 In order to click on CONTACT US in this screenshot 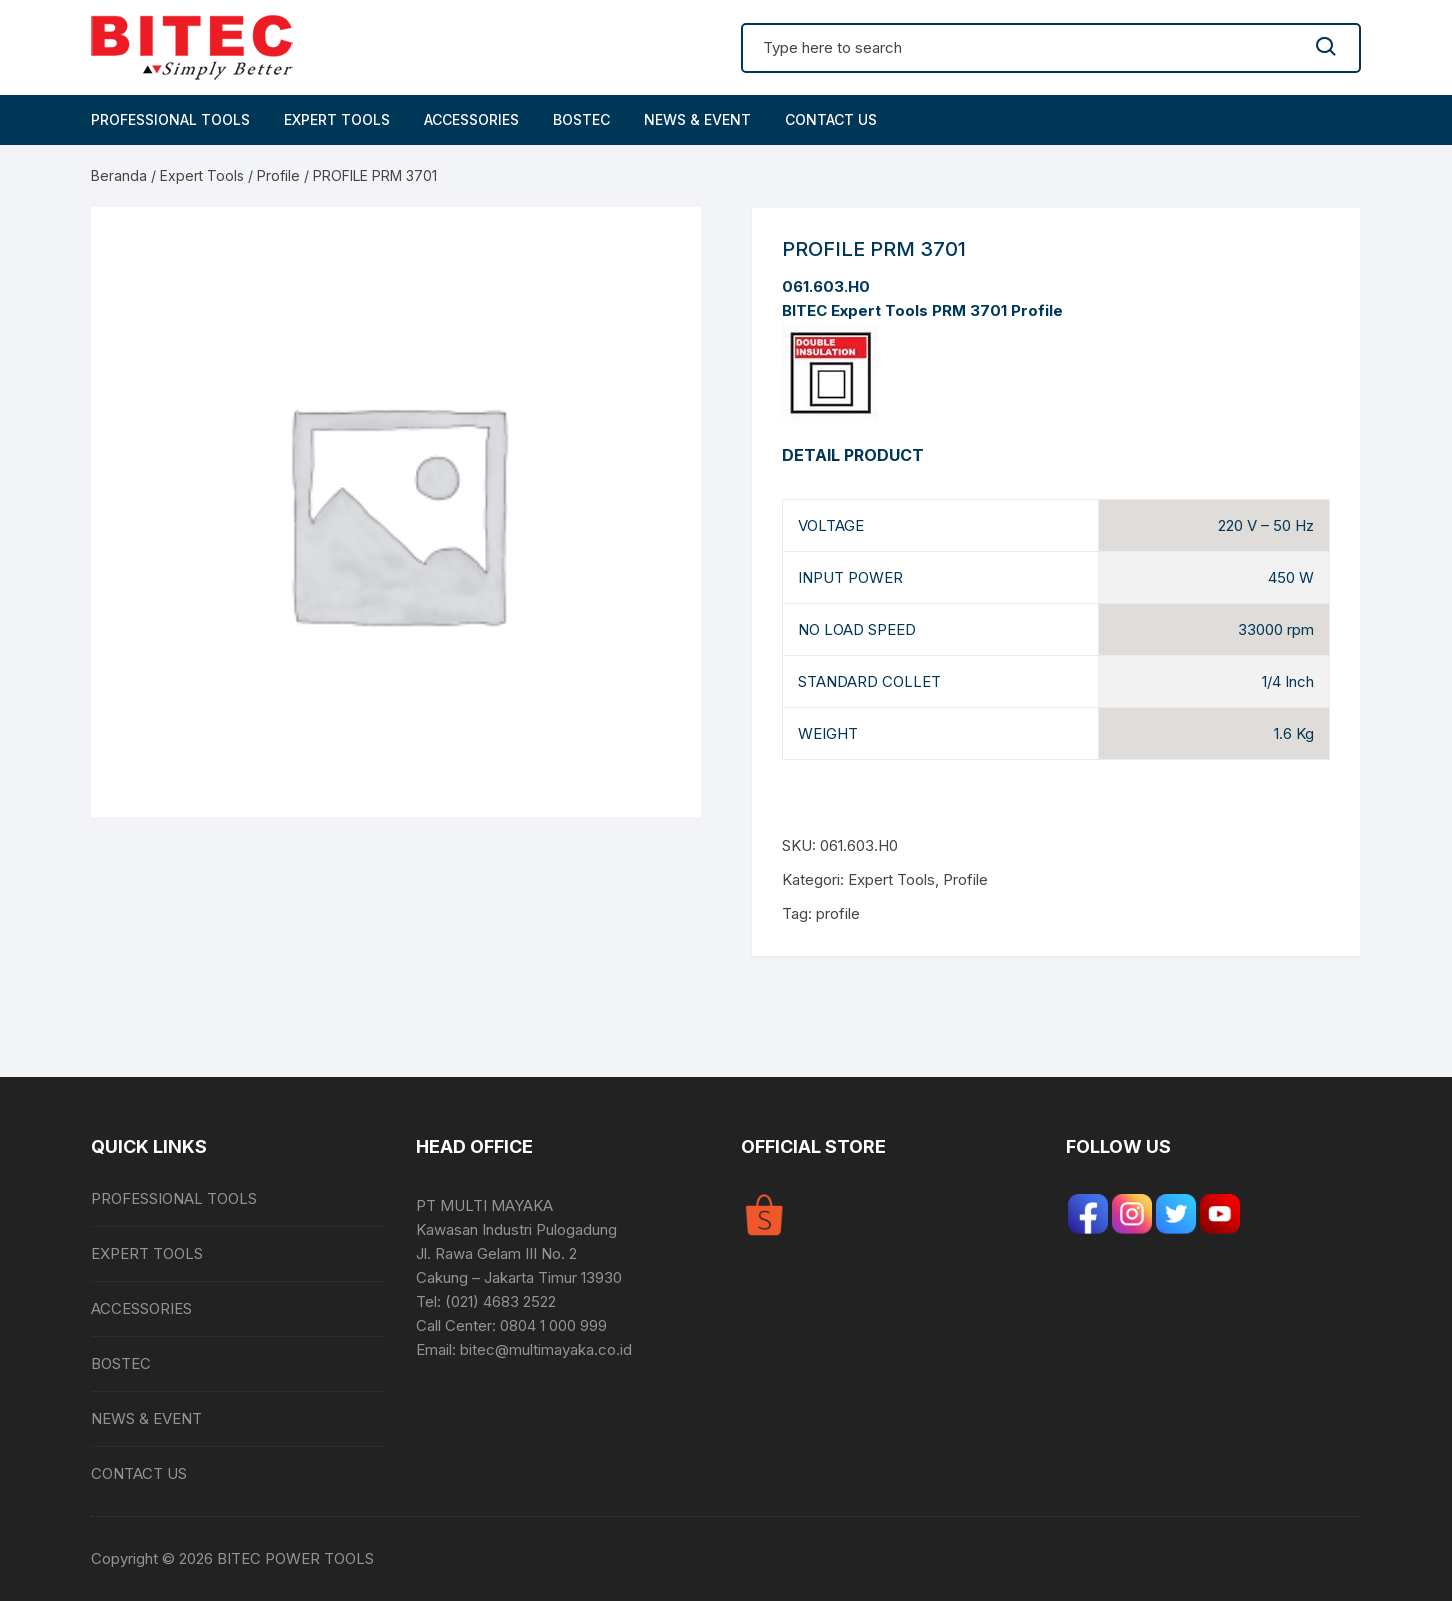, I will do `click(831, 119)`.